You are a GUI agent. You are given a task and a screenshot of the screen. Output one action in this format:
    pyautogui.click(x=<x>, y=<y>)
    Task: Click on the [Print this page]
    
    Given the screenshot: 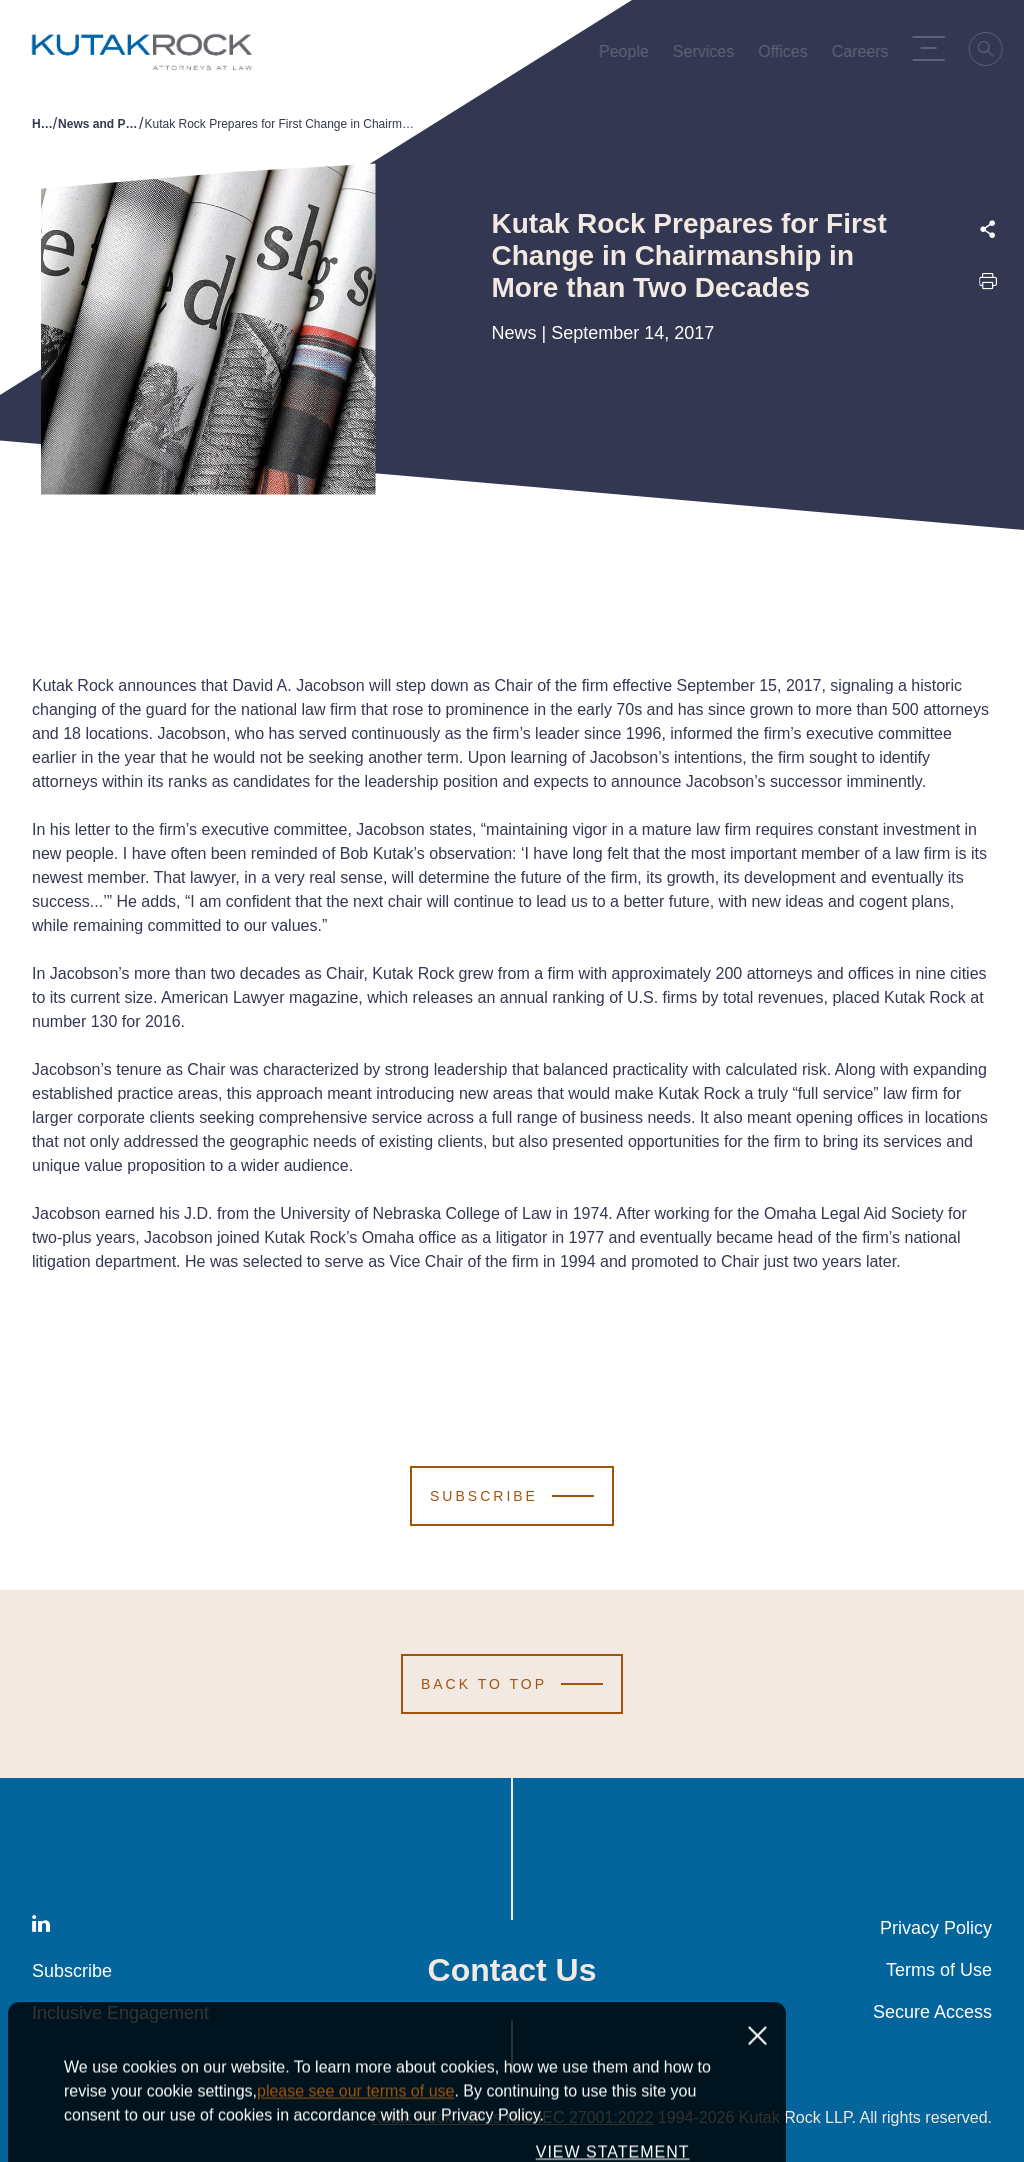 What is the action you would take?
    pyautogui.click(x=988, y=286)
    